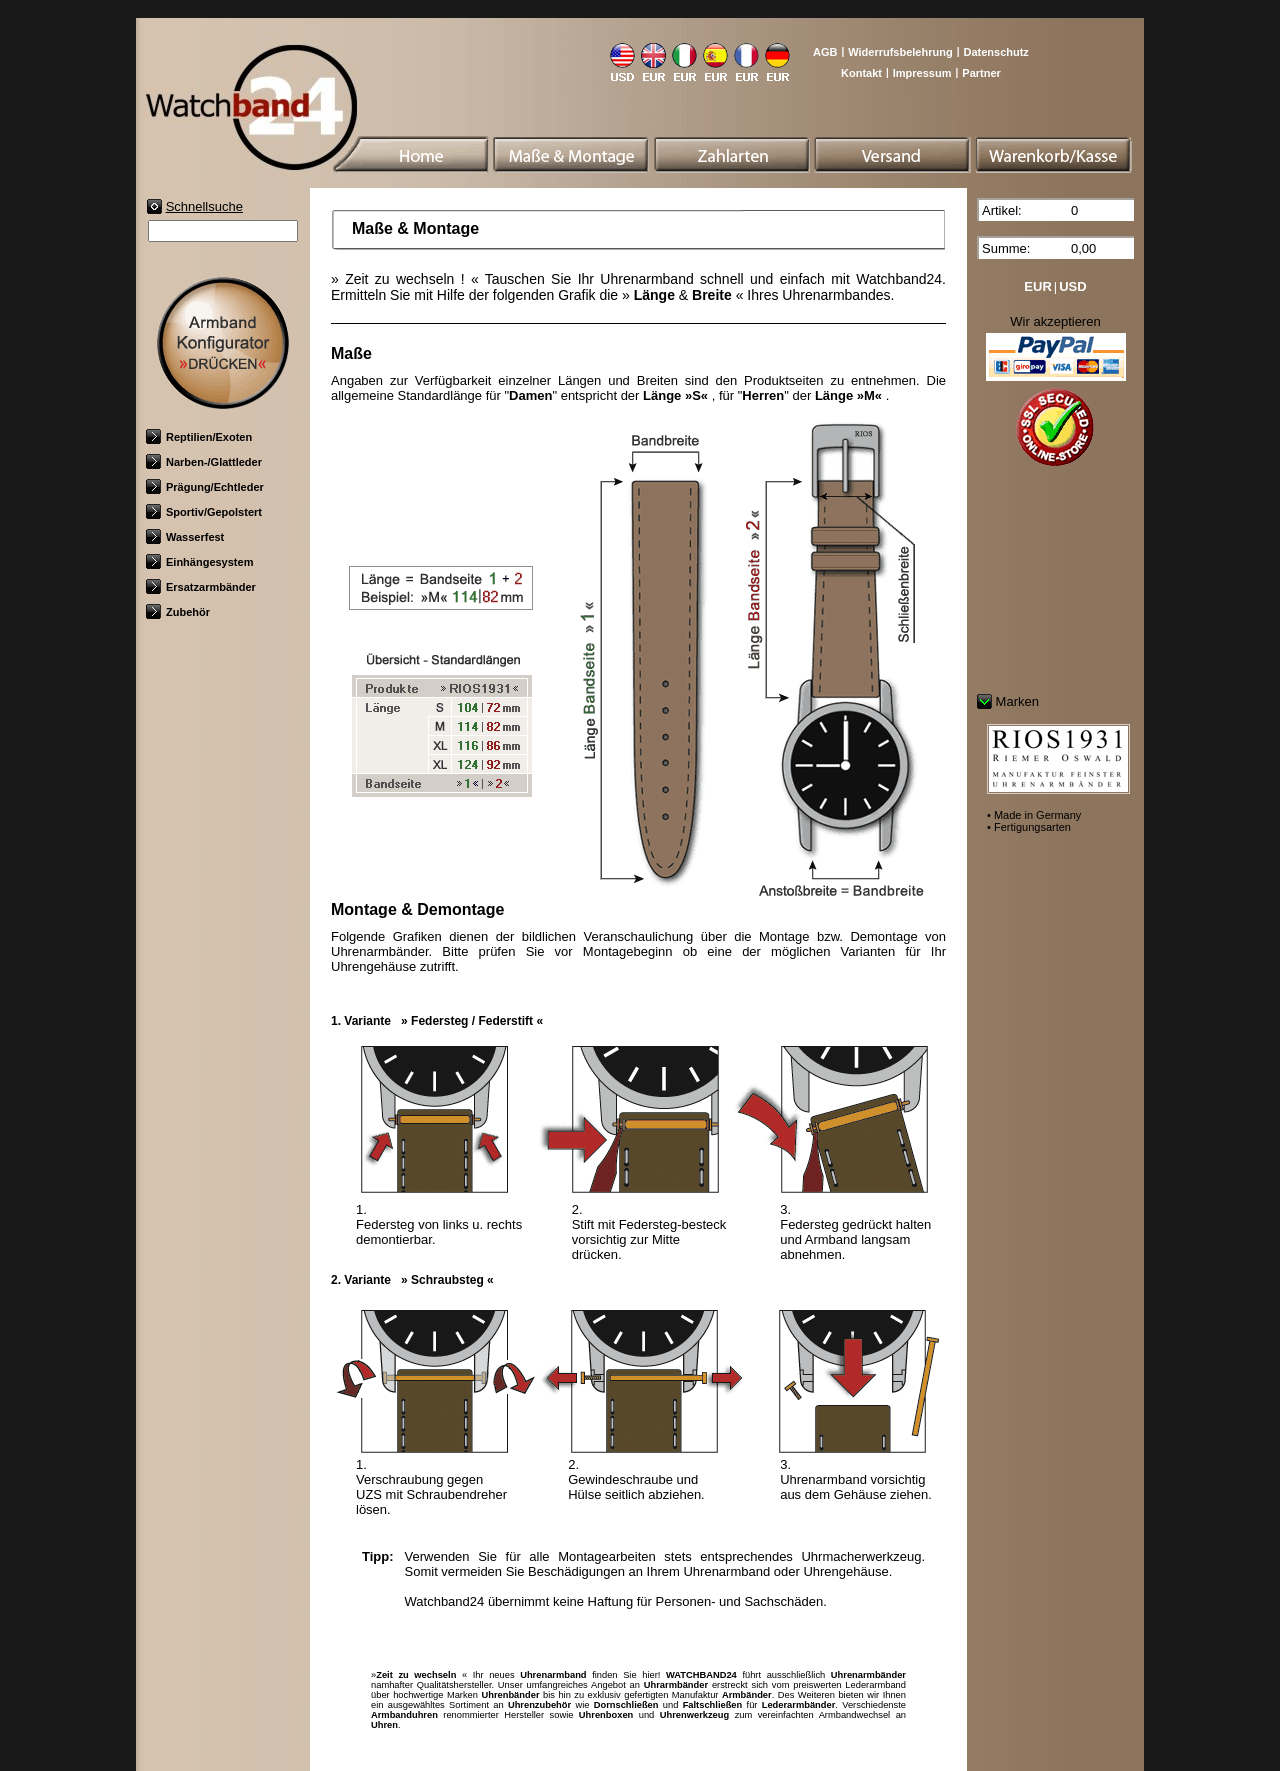 This screenshot has width=1280, height=1771. What do you see at coordinates (199, 437) in the screenshot?
I see `Reptilien/Exoten` at bounding box center [199, 437].